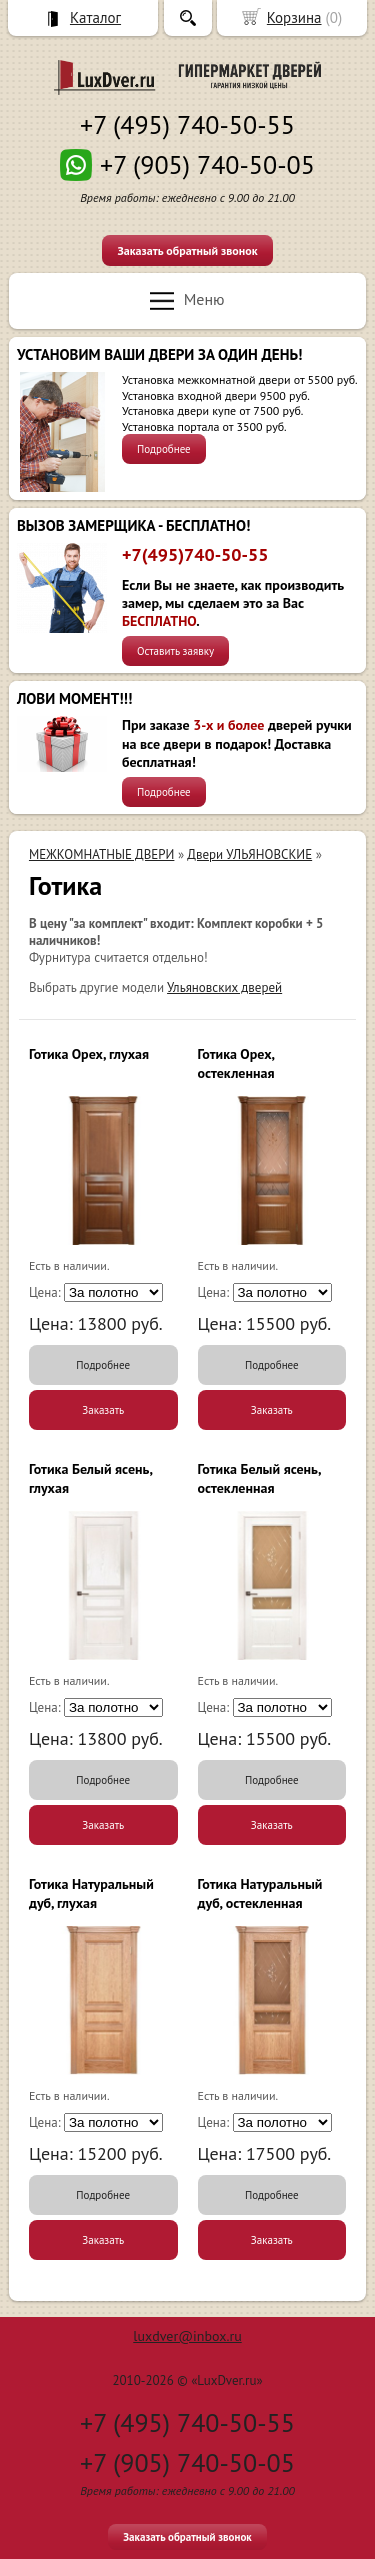 This screenshot has width=375, height=2559. I want to click on Готика Натуральный дуб, остекленная, so click(260, 1893).